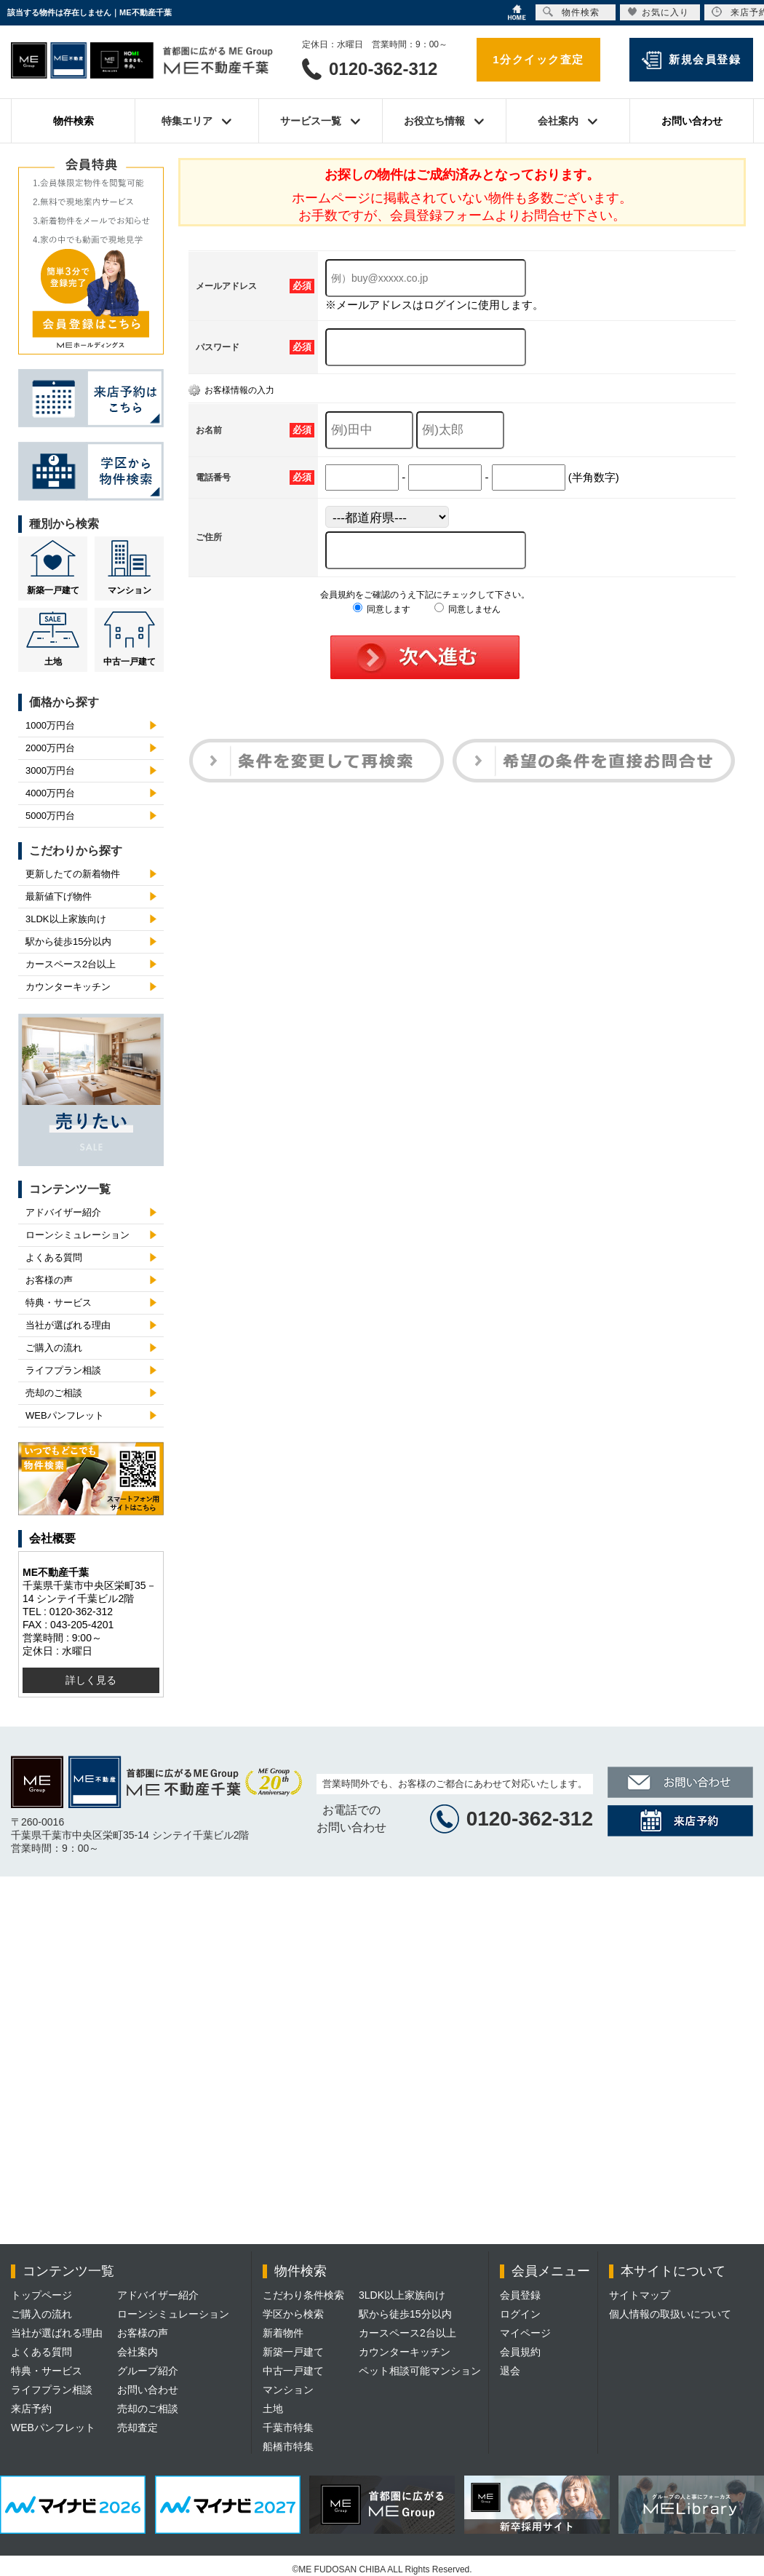 This screenshot has height=2576, width=764. What do you see at coordinates (68, 941) in the screenshot?
I see `駅から徒歩15分以内` at bounding box center [68, 941].